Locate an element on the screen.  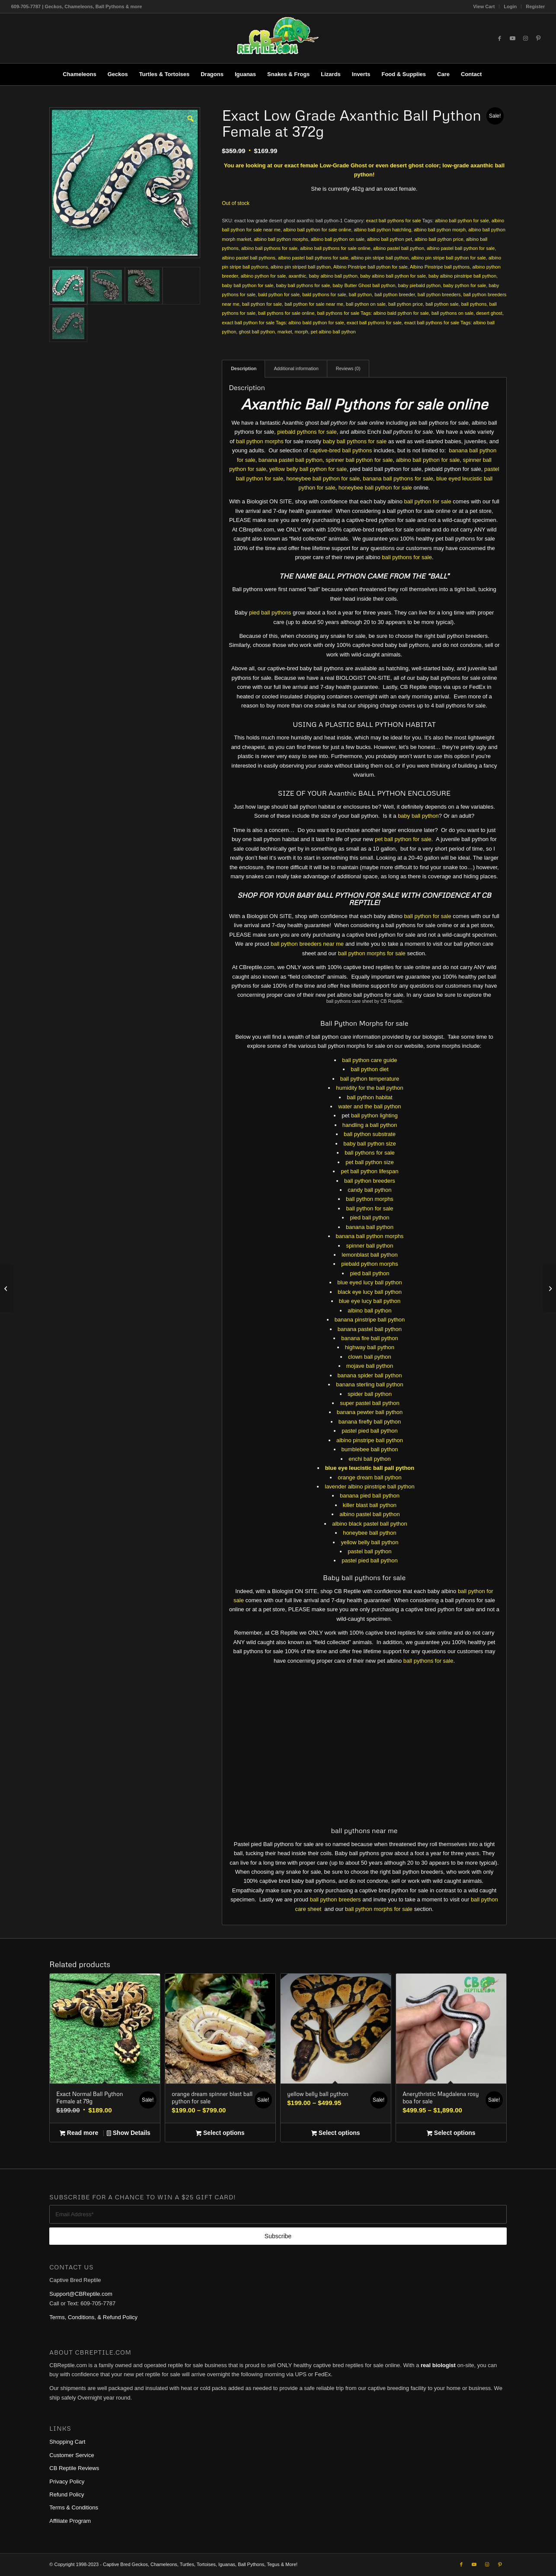
baby albino ball python for sale is located at coordinates (393, 275).